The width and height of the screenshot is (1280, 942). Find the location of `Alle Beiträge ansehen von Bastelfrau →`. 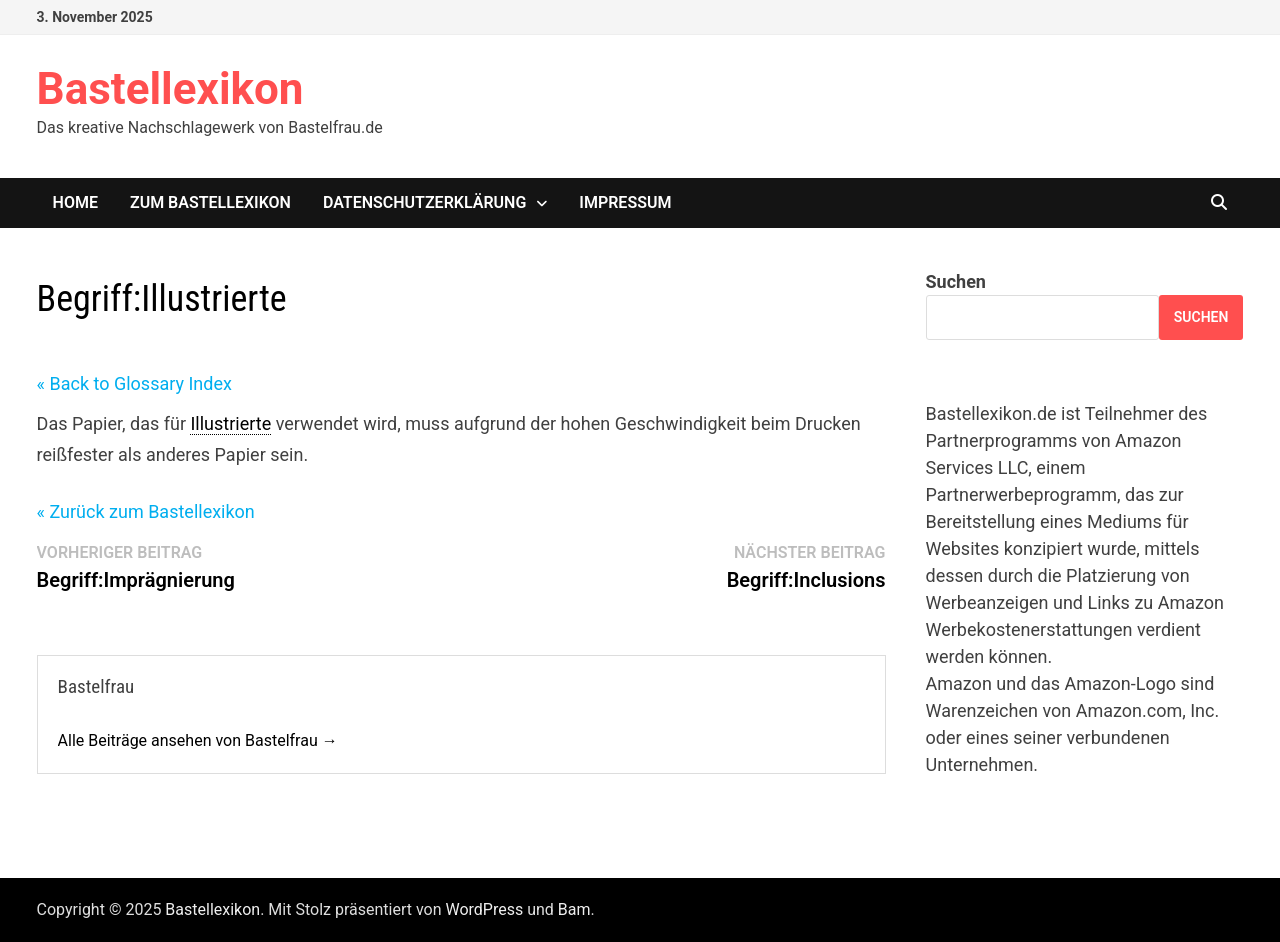

Alle Beiträge ansehen von Bastelfrau → is located at coordinates (198, 740).